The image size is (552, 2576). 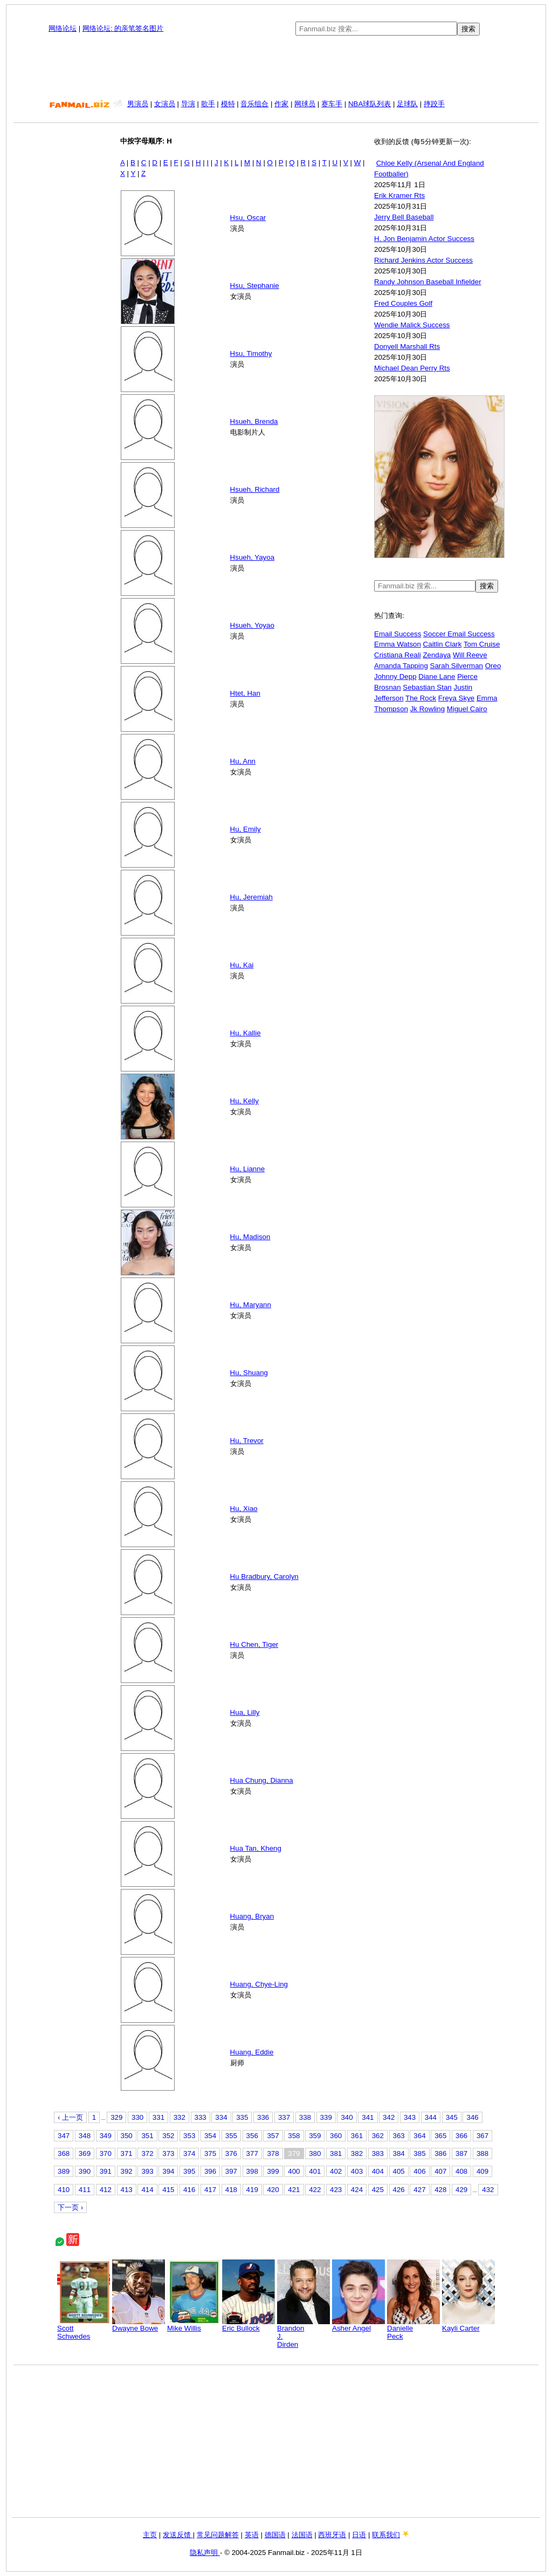 What do you see at coordinates (488, 2190) in the screenshot?
I see `432` at bounding box center [488, 2190].